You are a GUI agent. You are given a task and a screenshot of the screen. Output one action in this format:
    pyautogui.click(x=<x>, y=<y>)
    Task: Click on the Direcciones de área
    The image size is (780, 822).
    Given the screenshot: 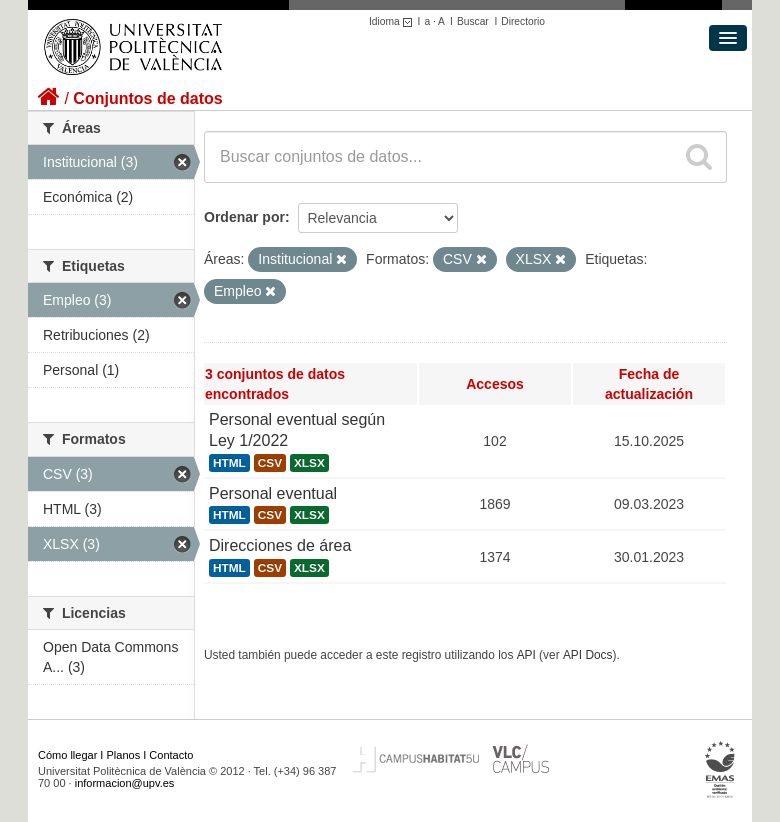 What is the action you would take?
    pyautogui.click(x=280, y=545)
    